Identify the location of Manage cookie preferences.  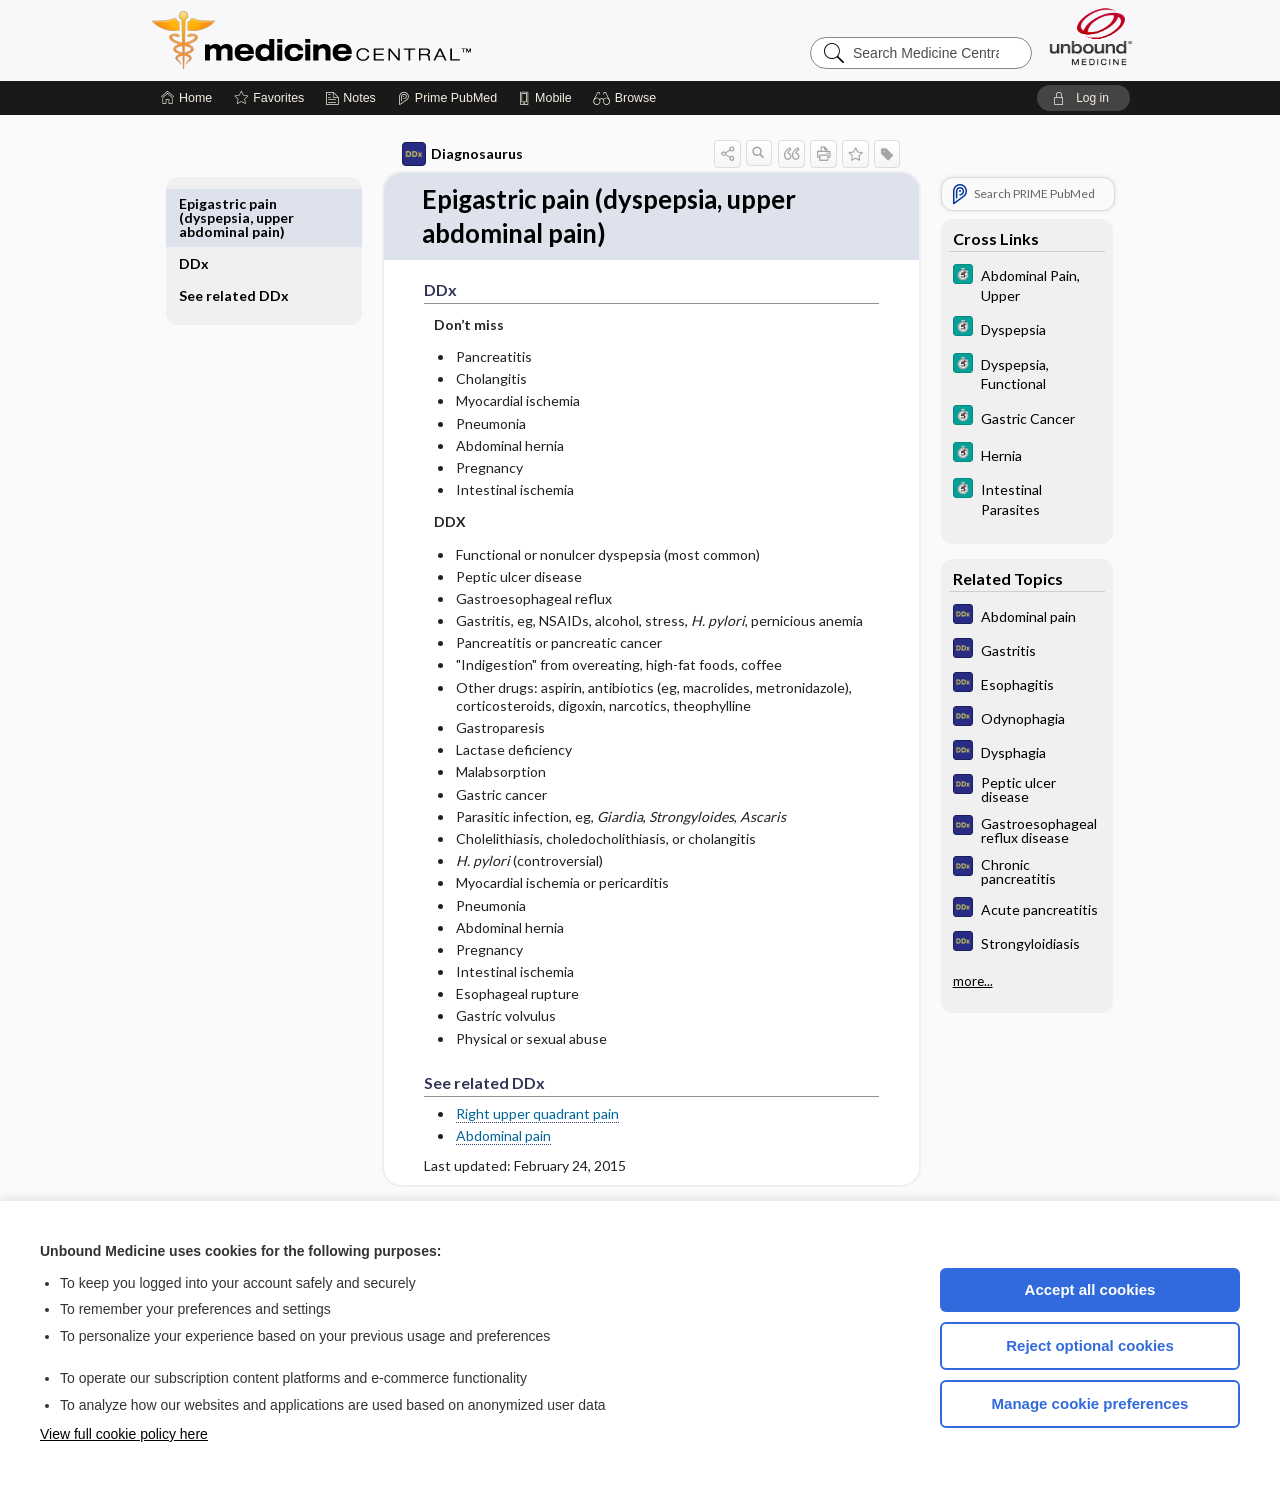
(1090, 1403).